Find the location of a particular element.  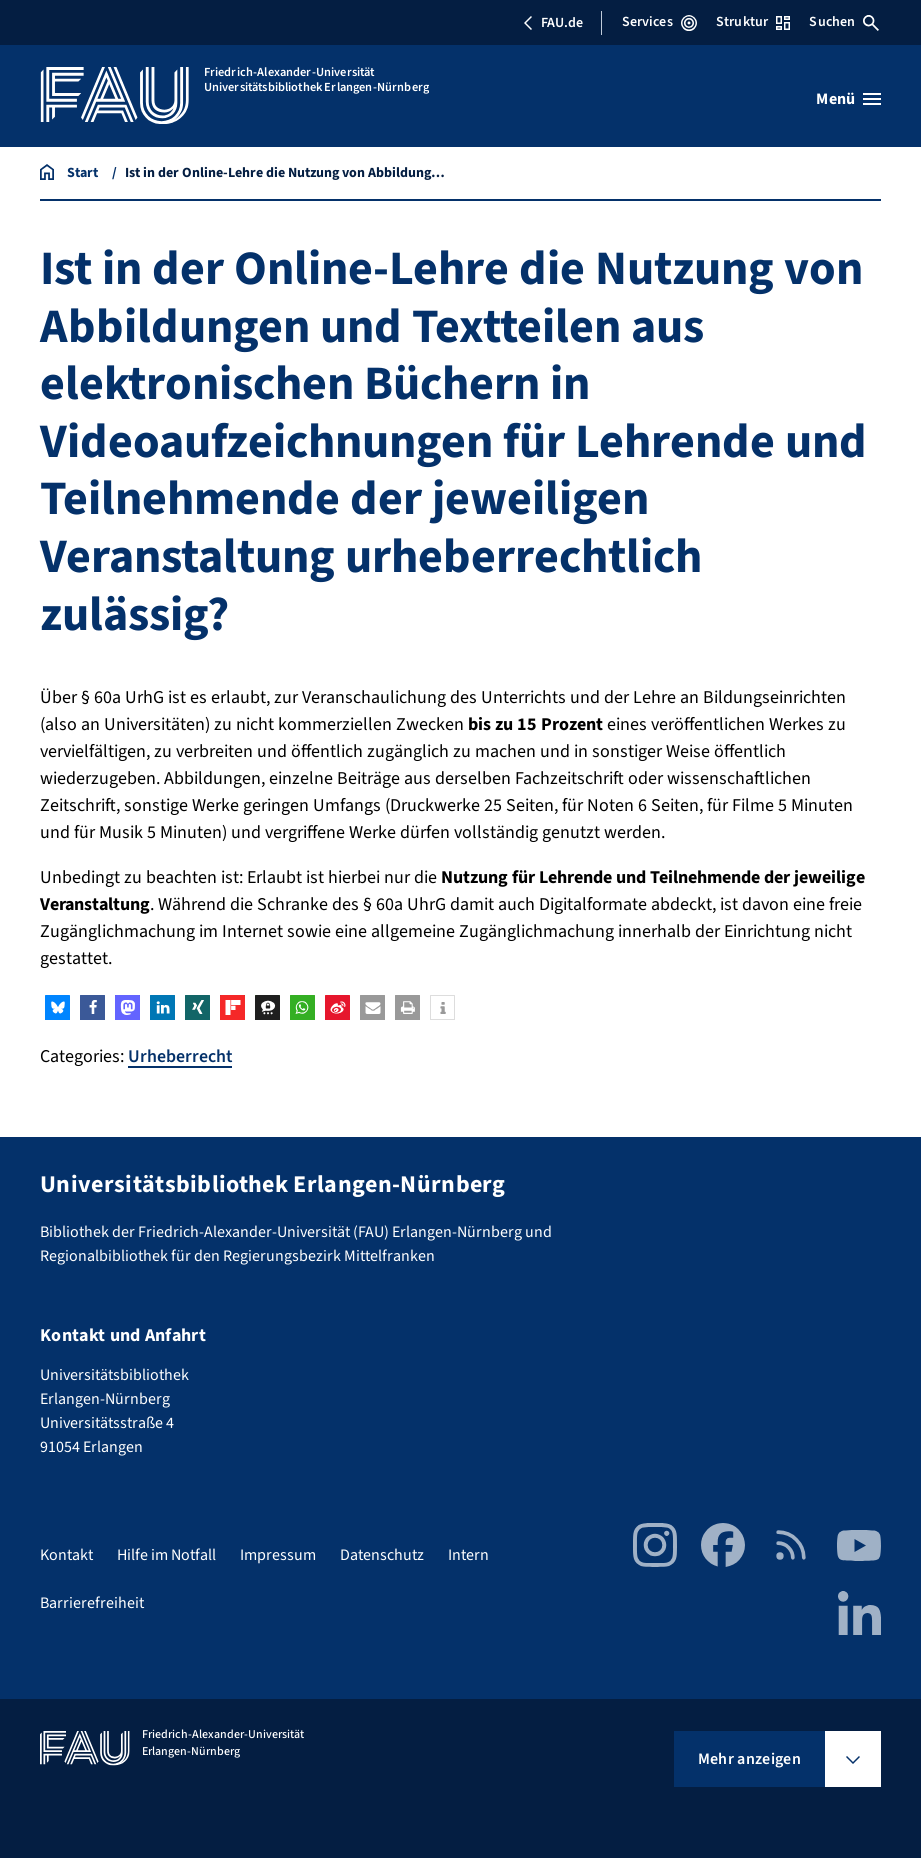

Hilfe im Notfall is located at coordinates (166, 1554).